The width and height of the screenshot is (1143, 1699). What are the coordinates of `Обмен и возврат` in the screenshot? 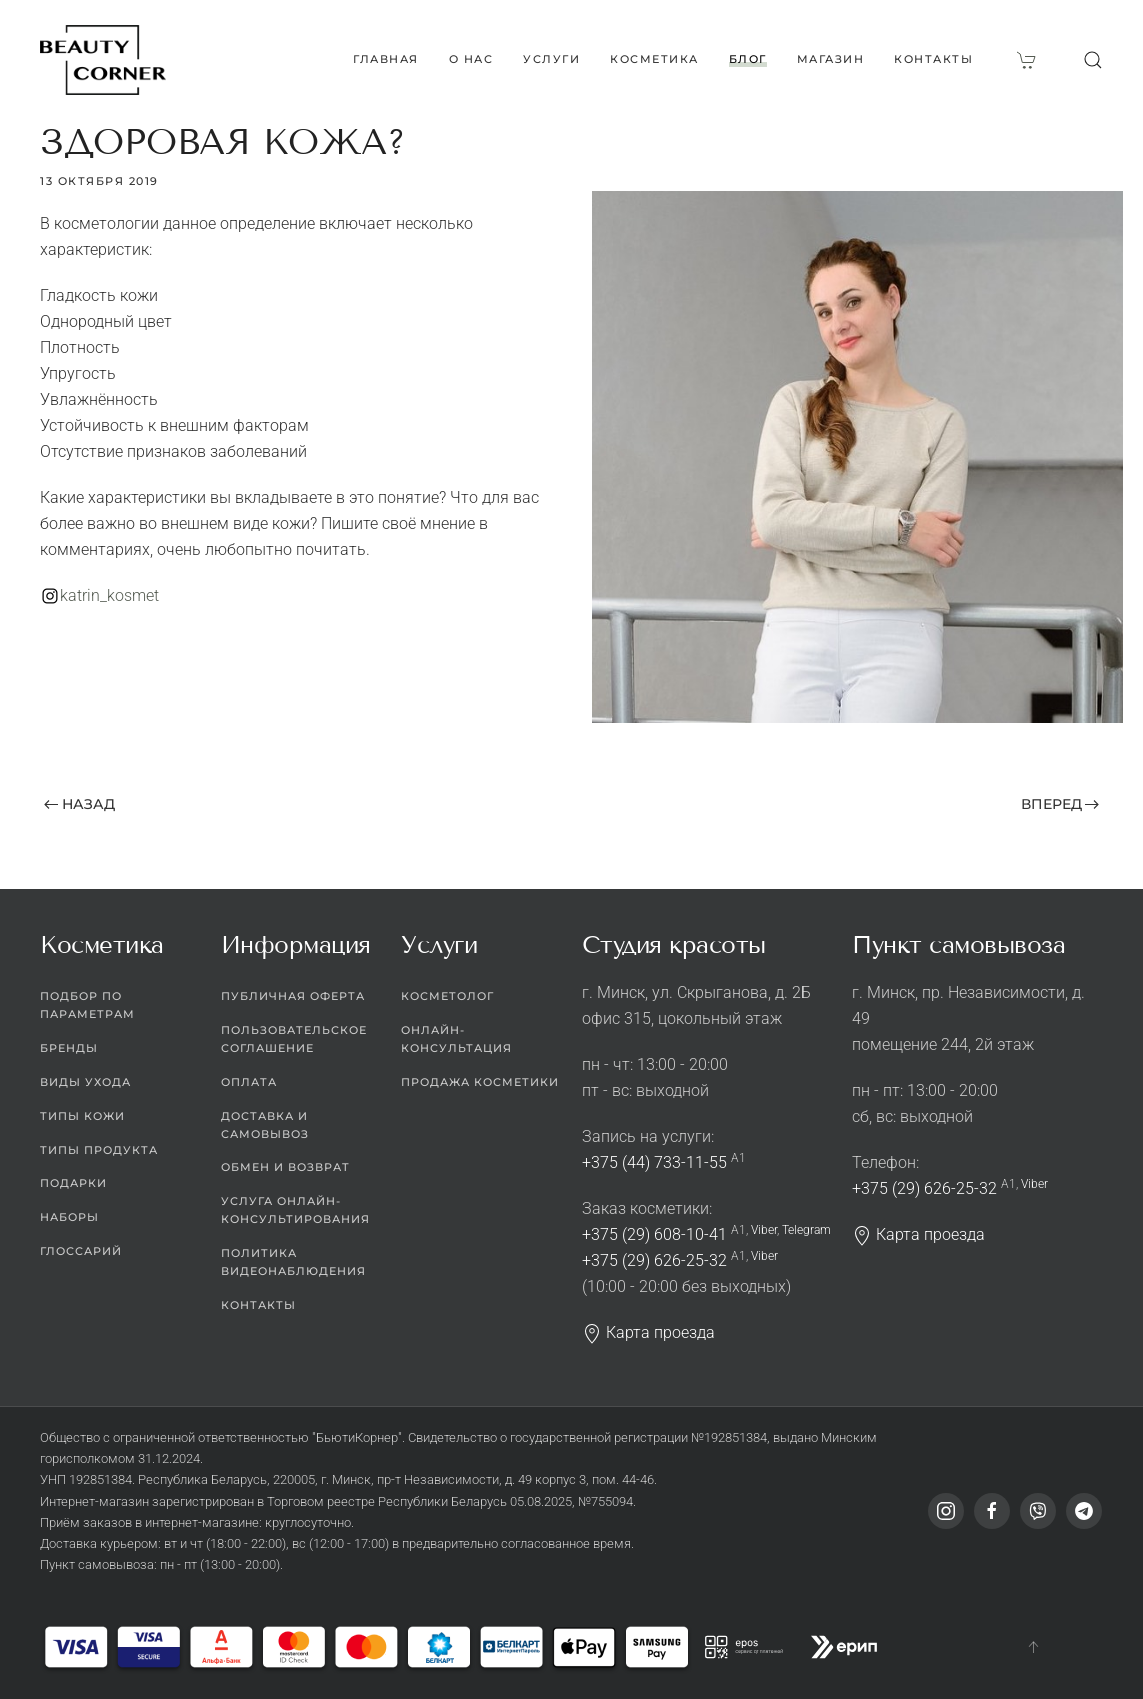 It's located at (285, 1167).